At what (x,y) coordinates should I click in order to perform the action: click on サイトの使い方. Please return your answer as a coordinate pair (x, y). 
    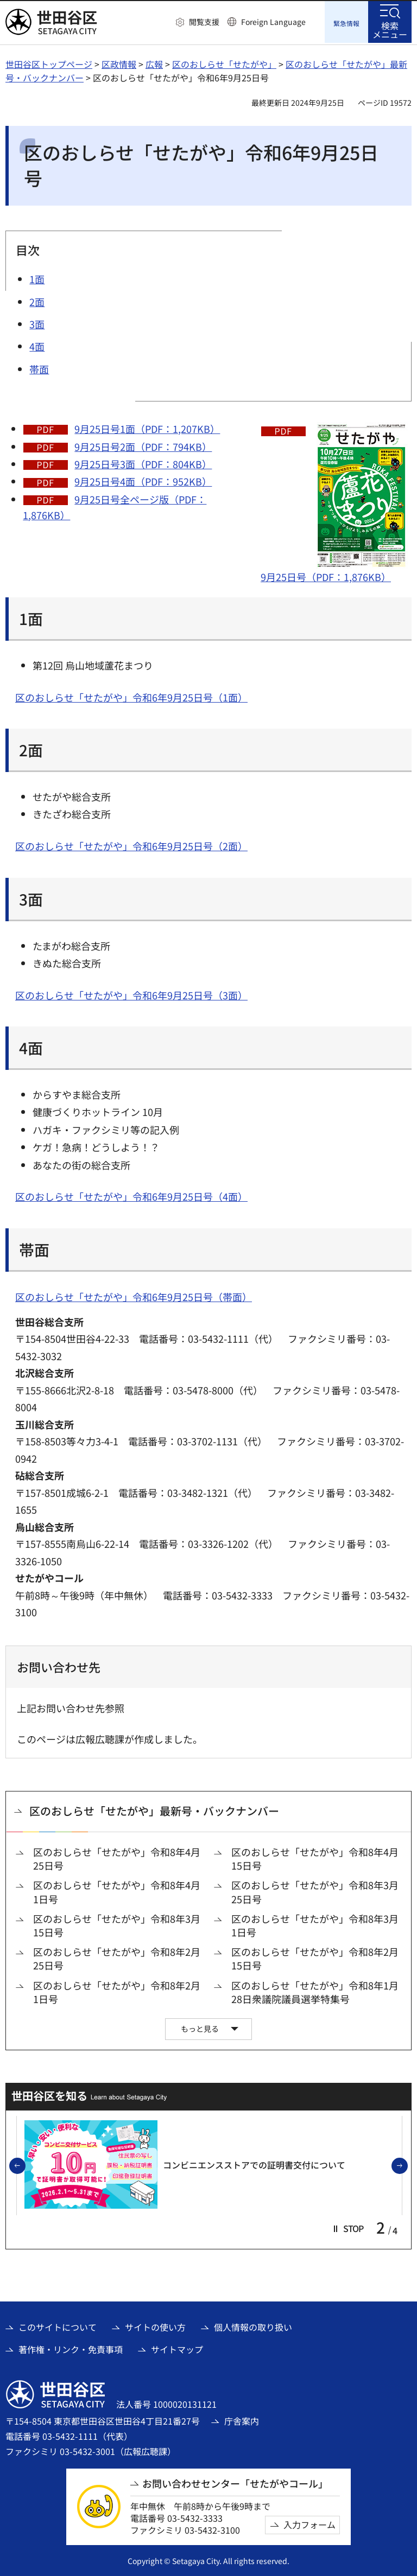
    Looking at the image, I should click on (155, 2326).